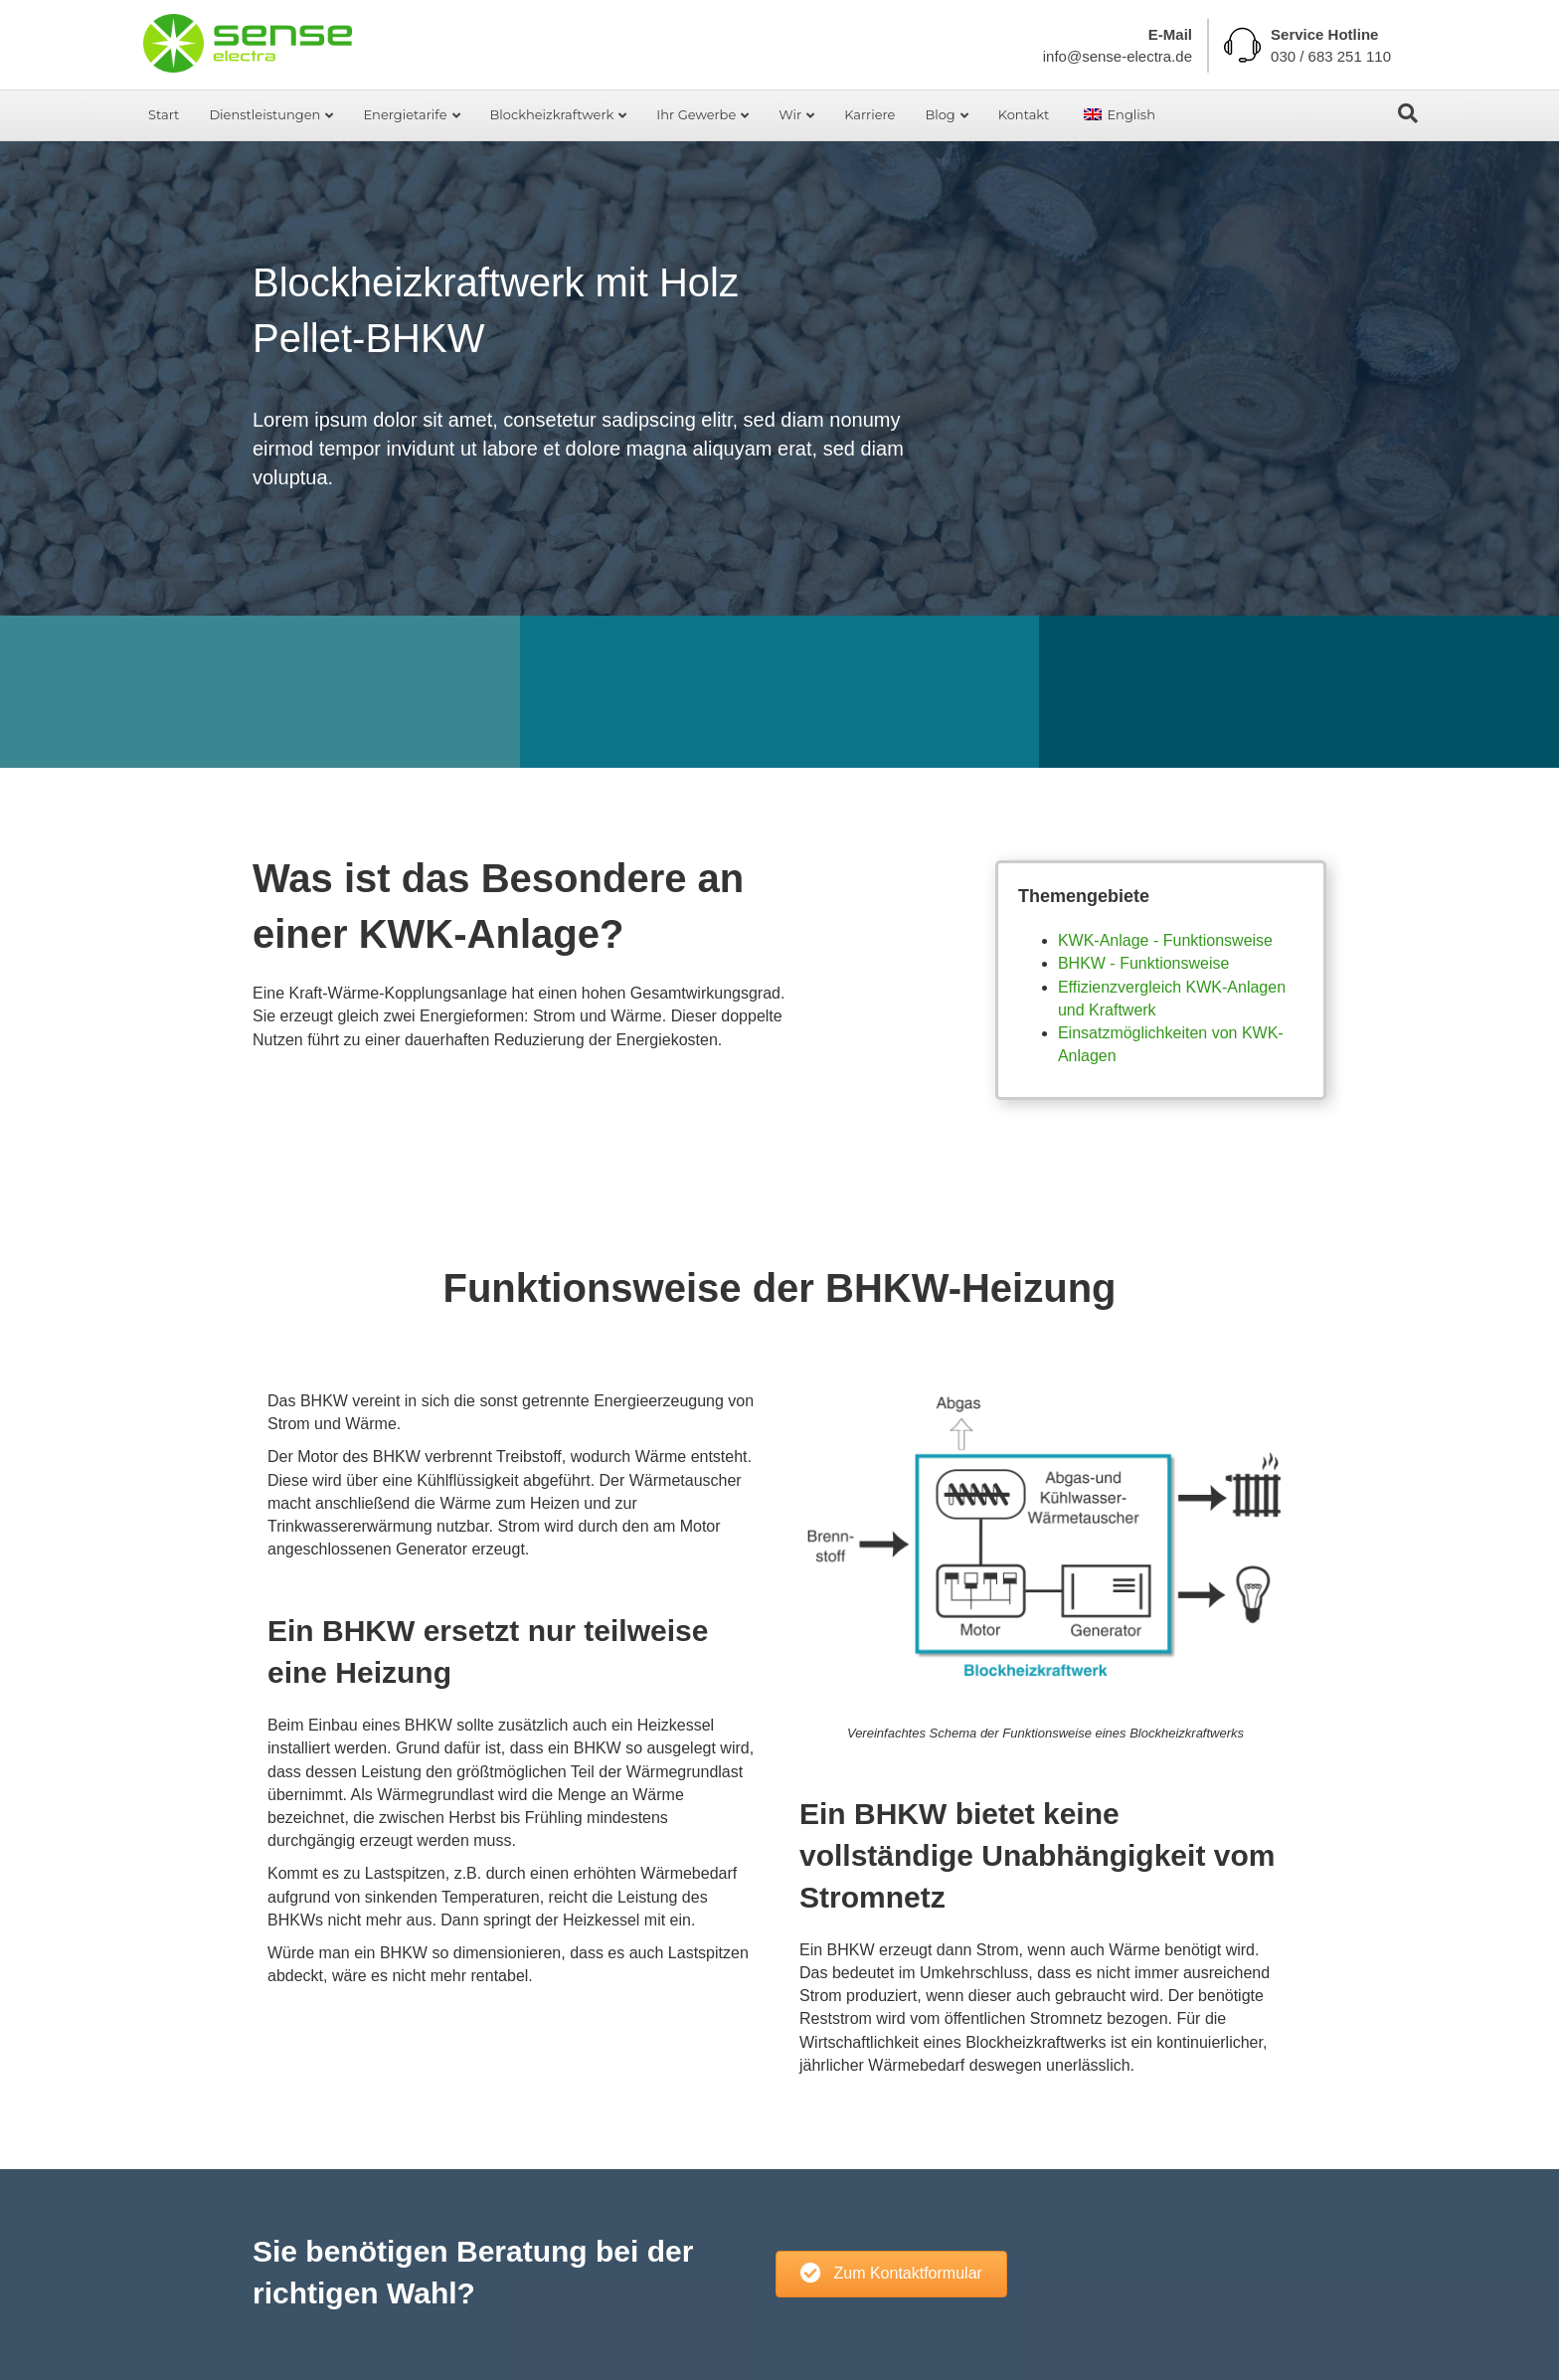 The height and width of the screenshot is (2380, 1559). What do you see at coordinates (264, 114) in the screenshot?
I see `Dienstleistungen` at bounding box center [264, 114].